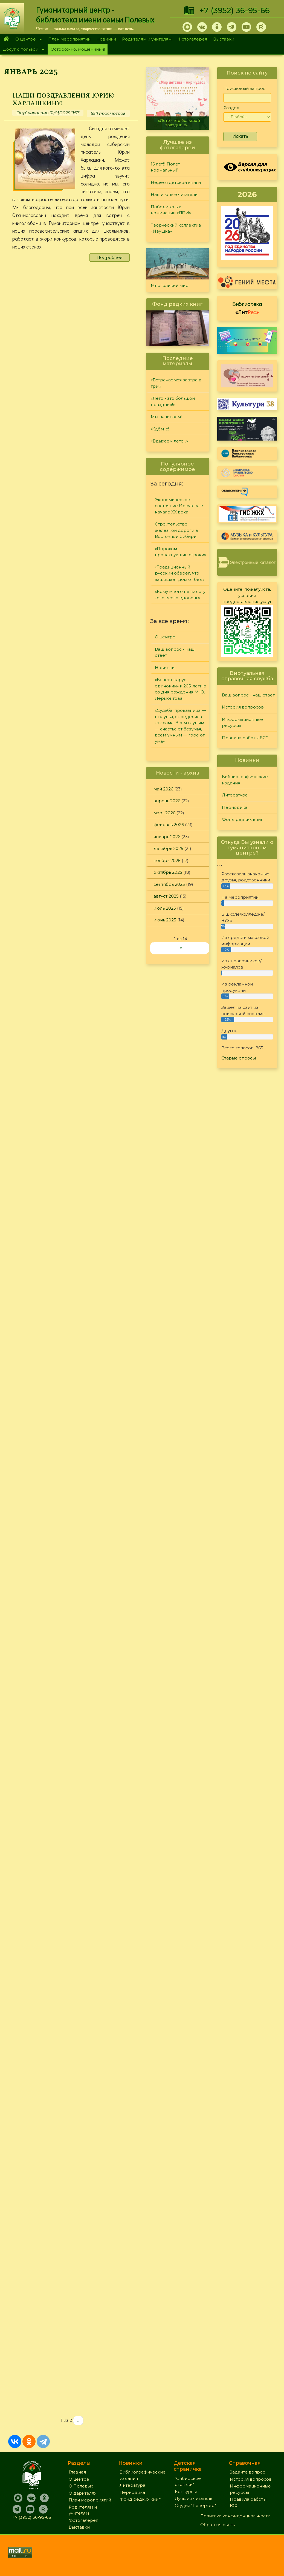 This screenshot has width=284, height=2576. I want to click on январь 2026, so click(166, 836).